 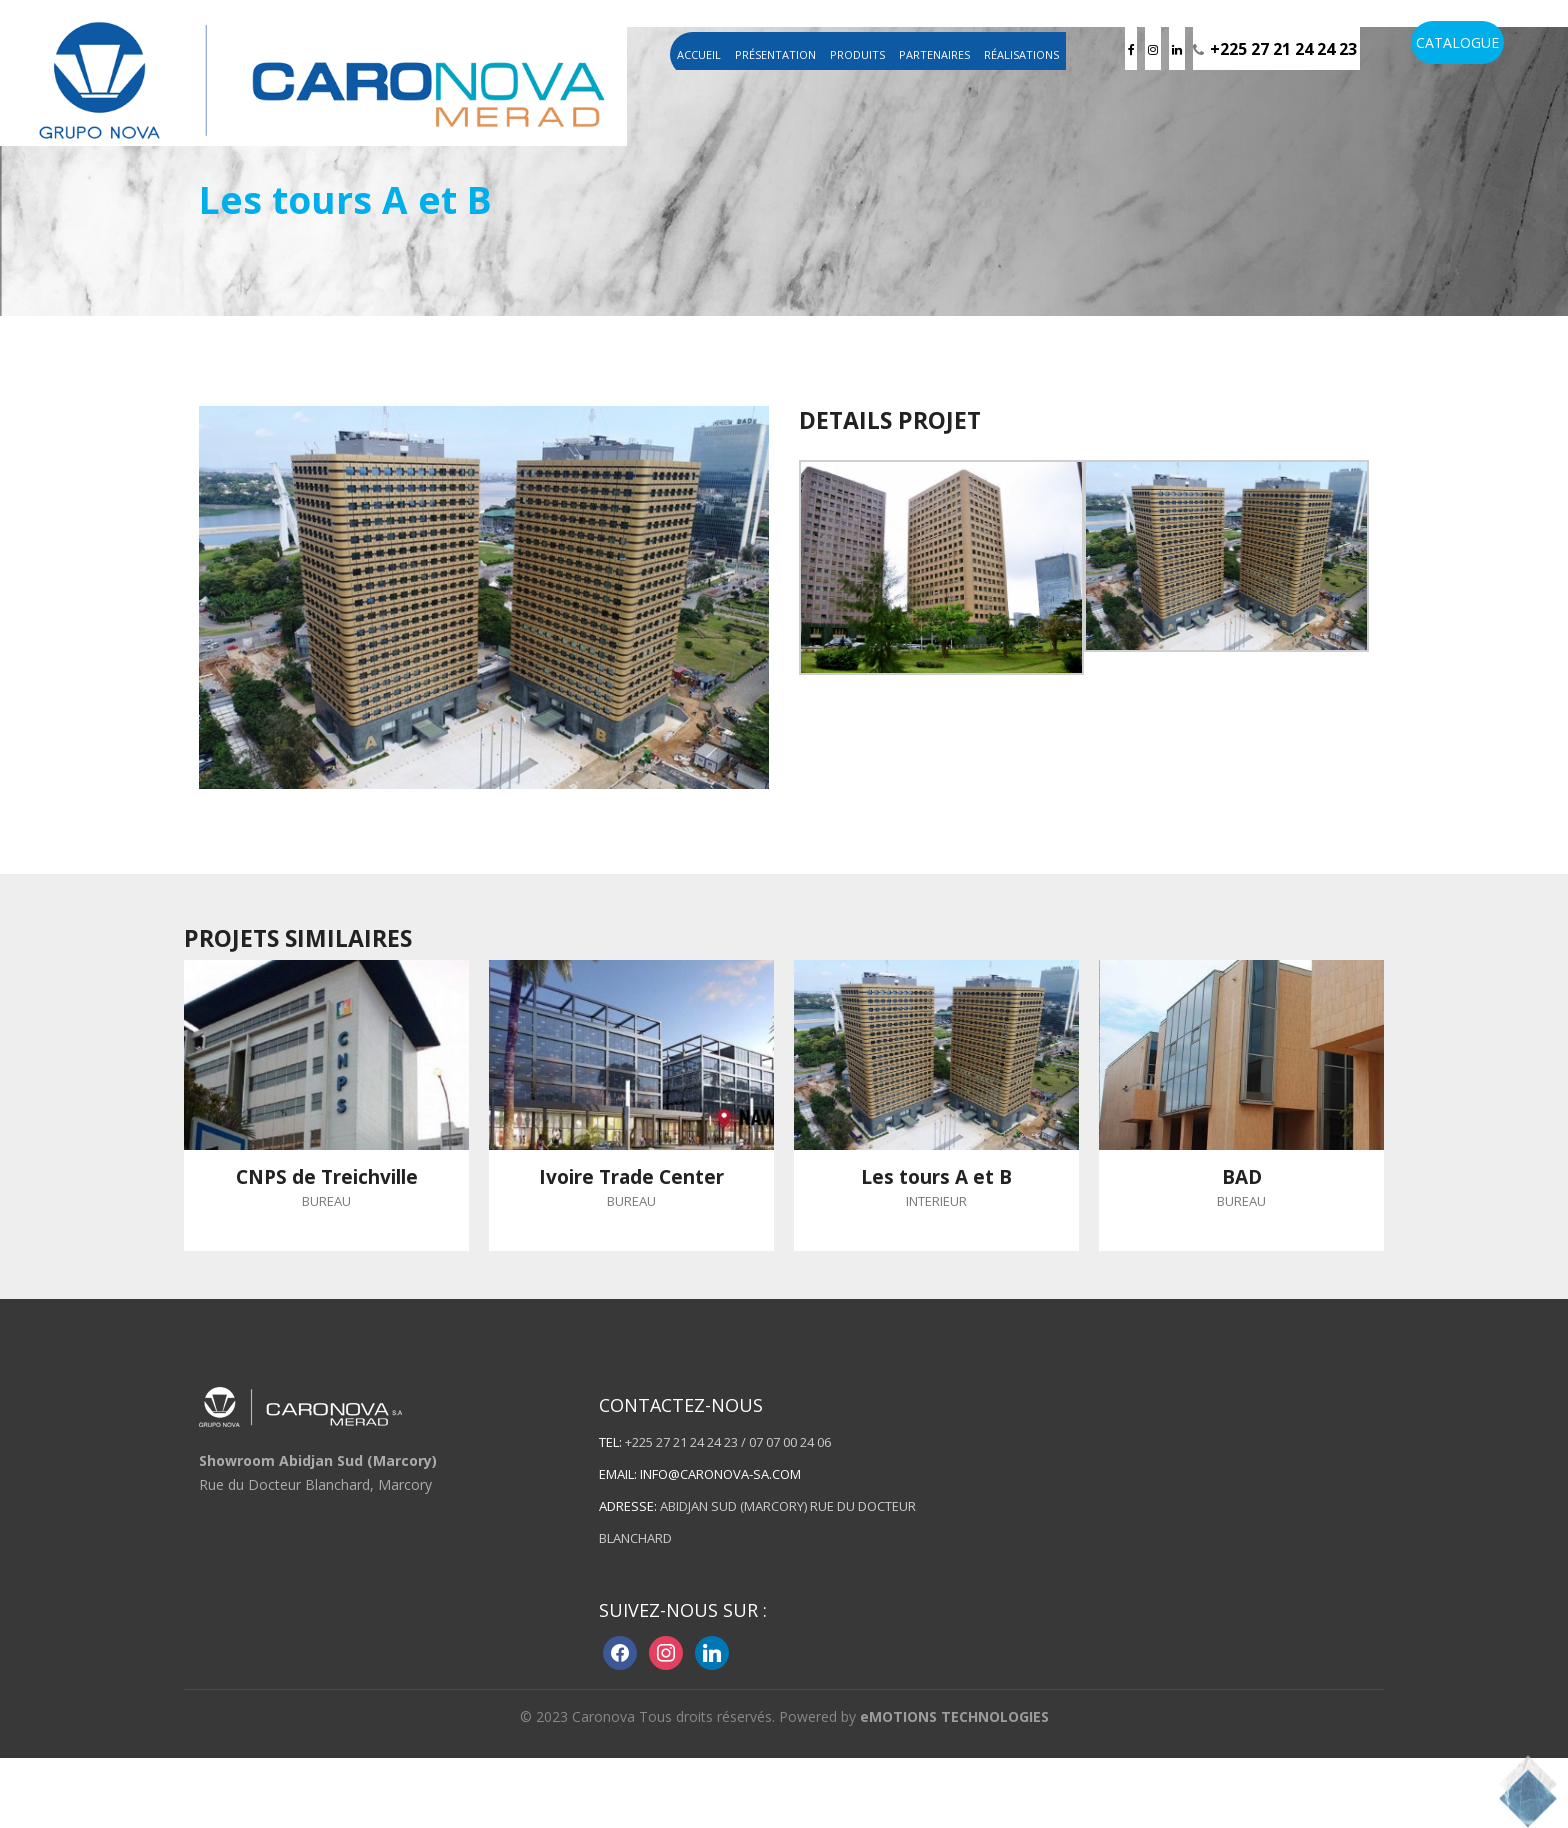 I want to click on info@caronova-sa.com, so click(x=720, y=1474).